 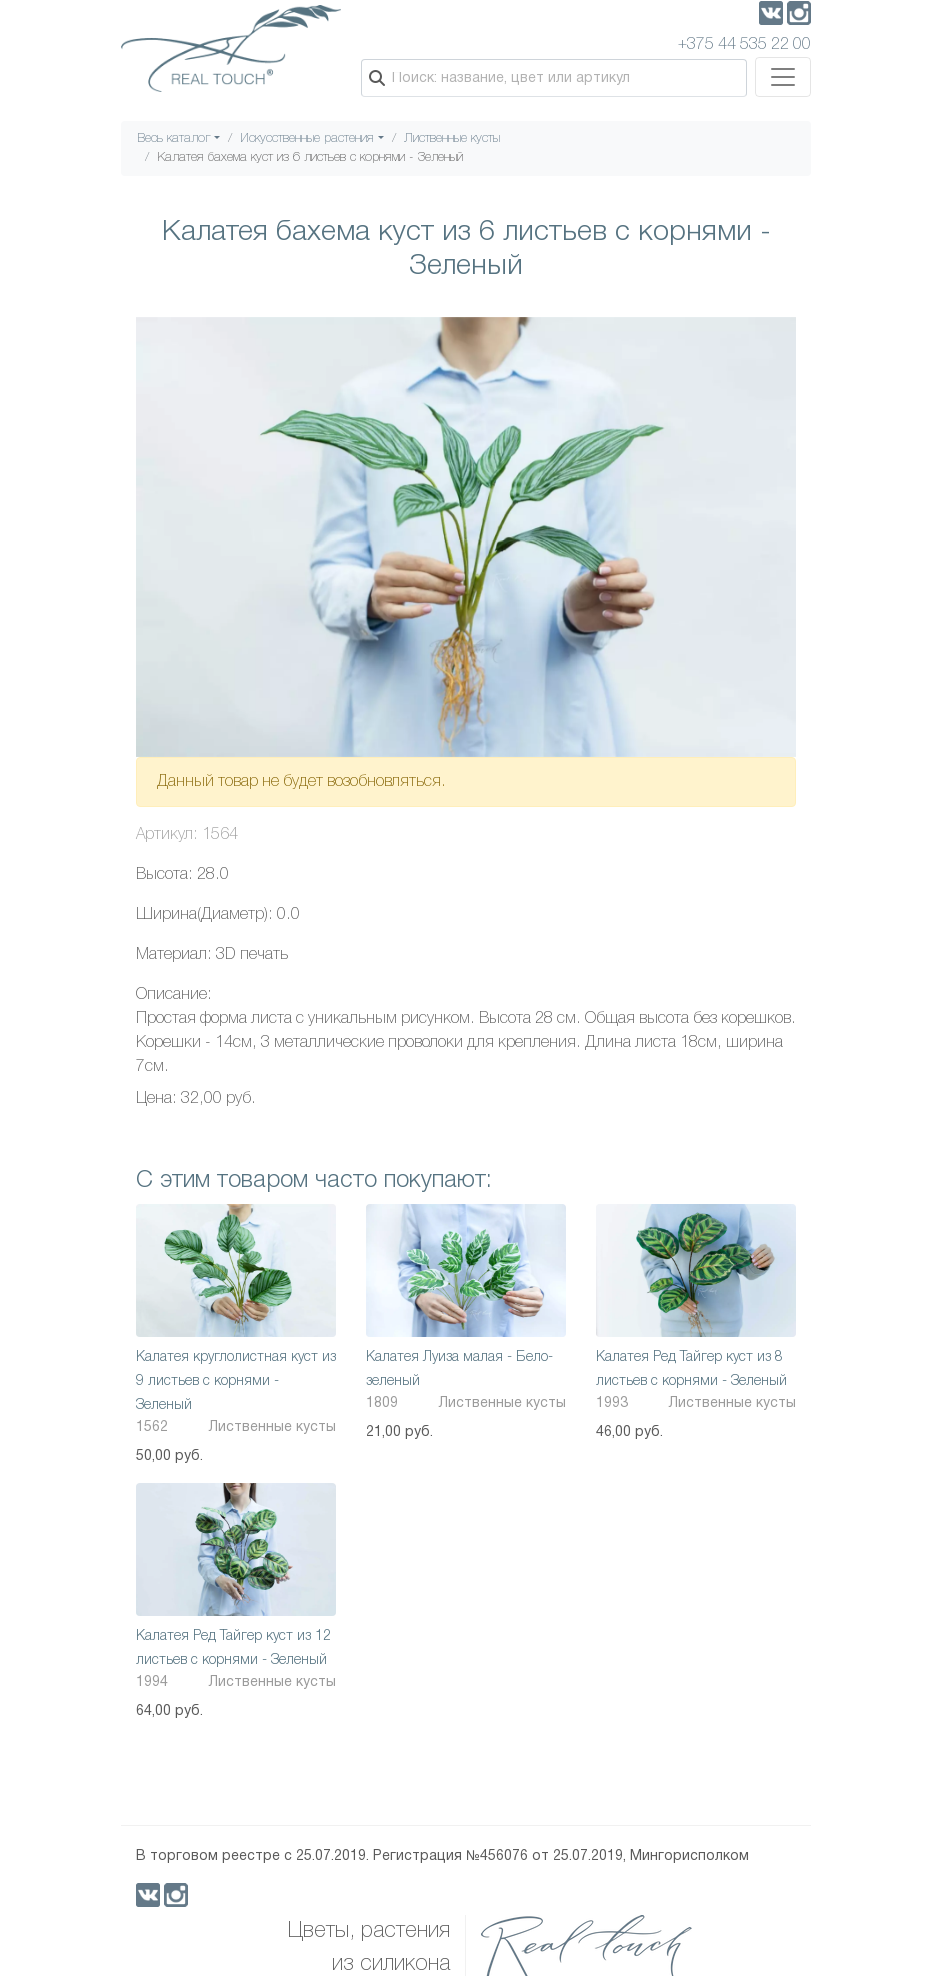 What do you see at coordinates (452, 138) in the screenshot?
I see `Лиственные кусты` at bounding box center [452, 138].